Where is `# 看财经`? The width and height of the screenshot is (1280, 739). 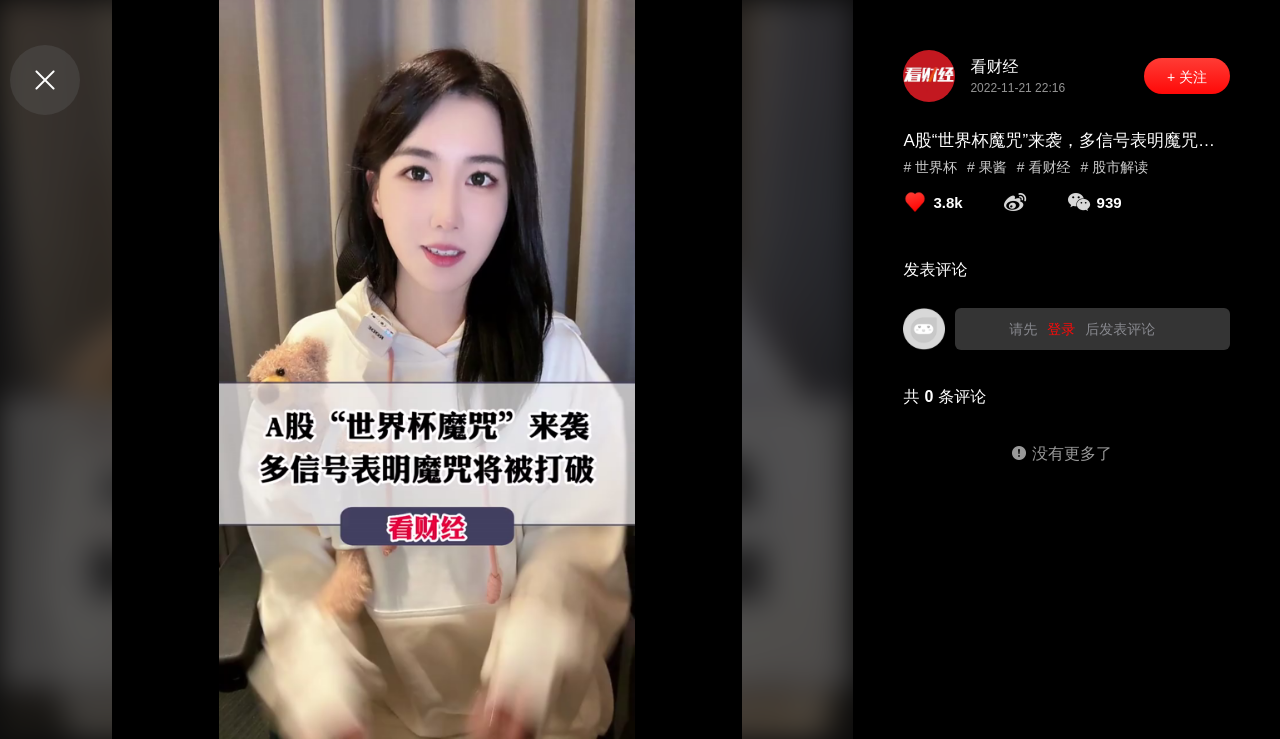 # 看财经 is located at coordinates (1044, 167).